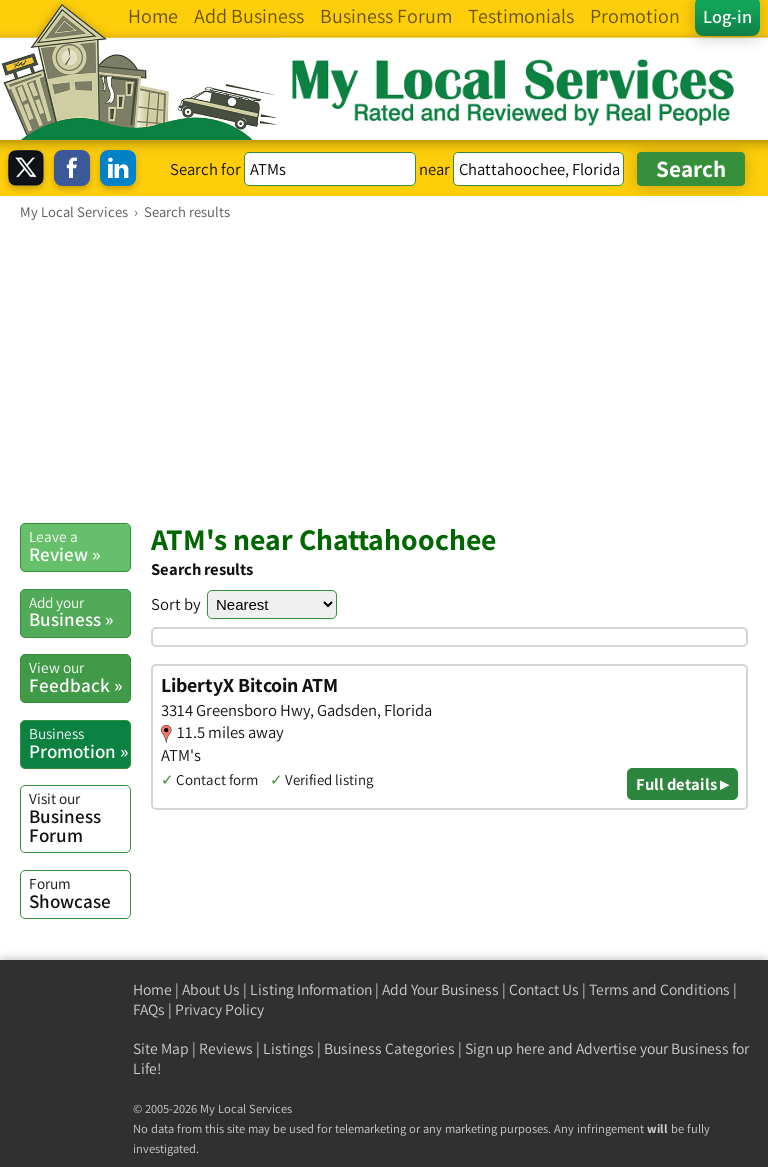 The image size is (768, 1167). What do you see at coordinates (211, 989) in the screenshot?
I see `About Us` at bounding box center [211, 989].